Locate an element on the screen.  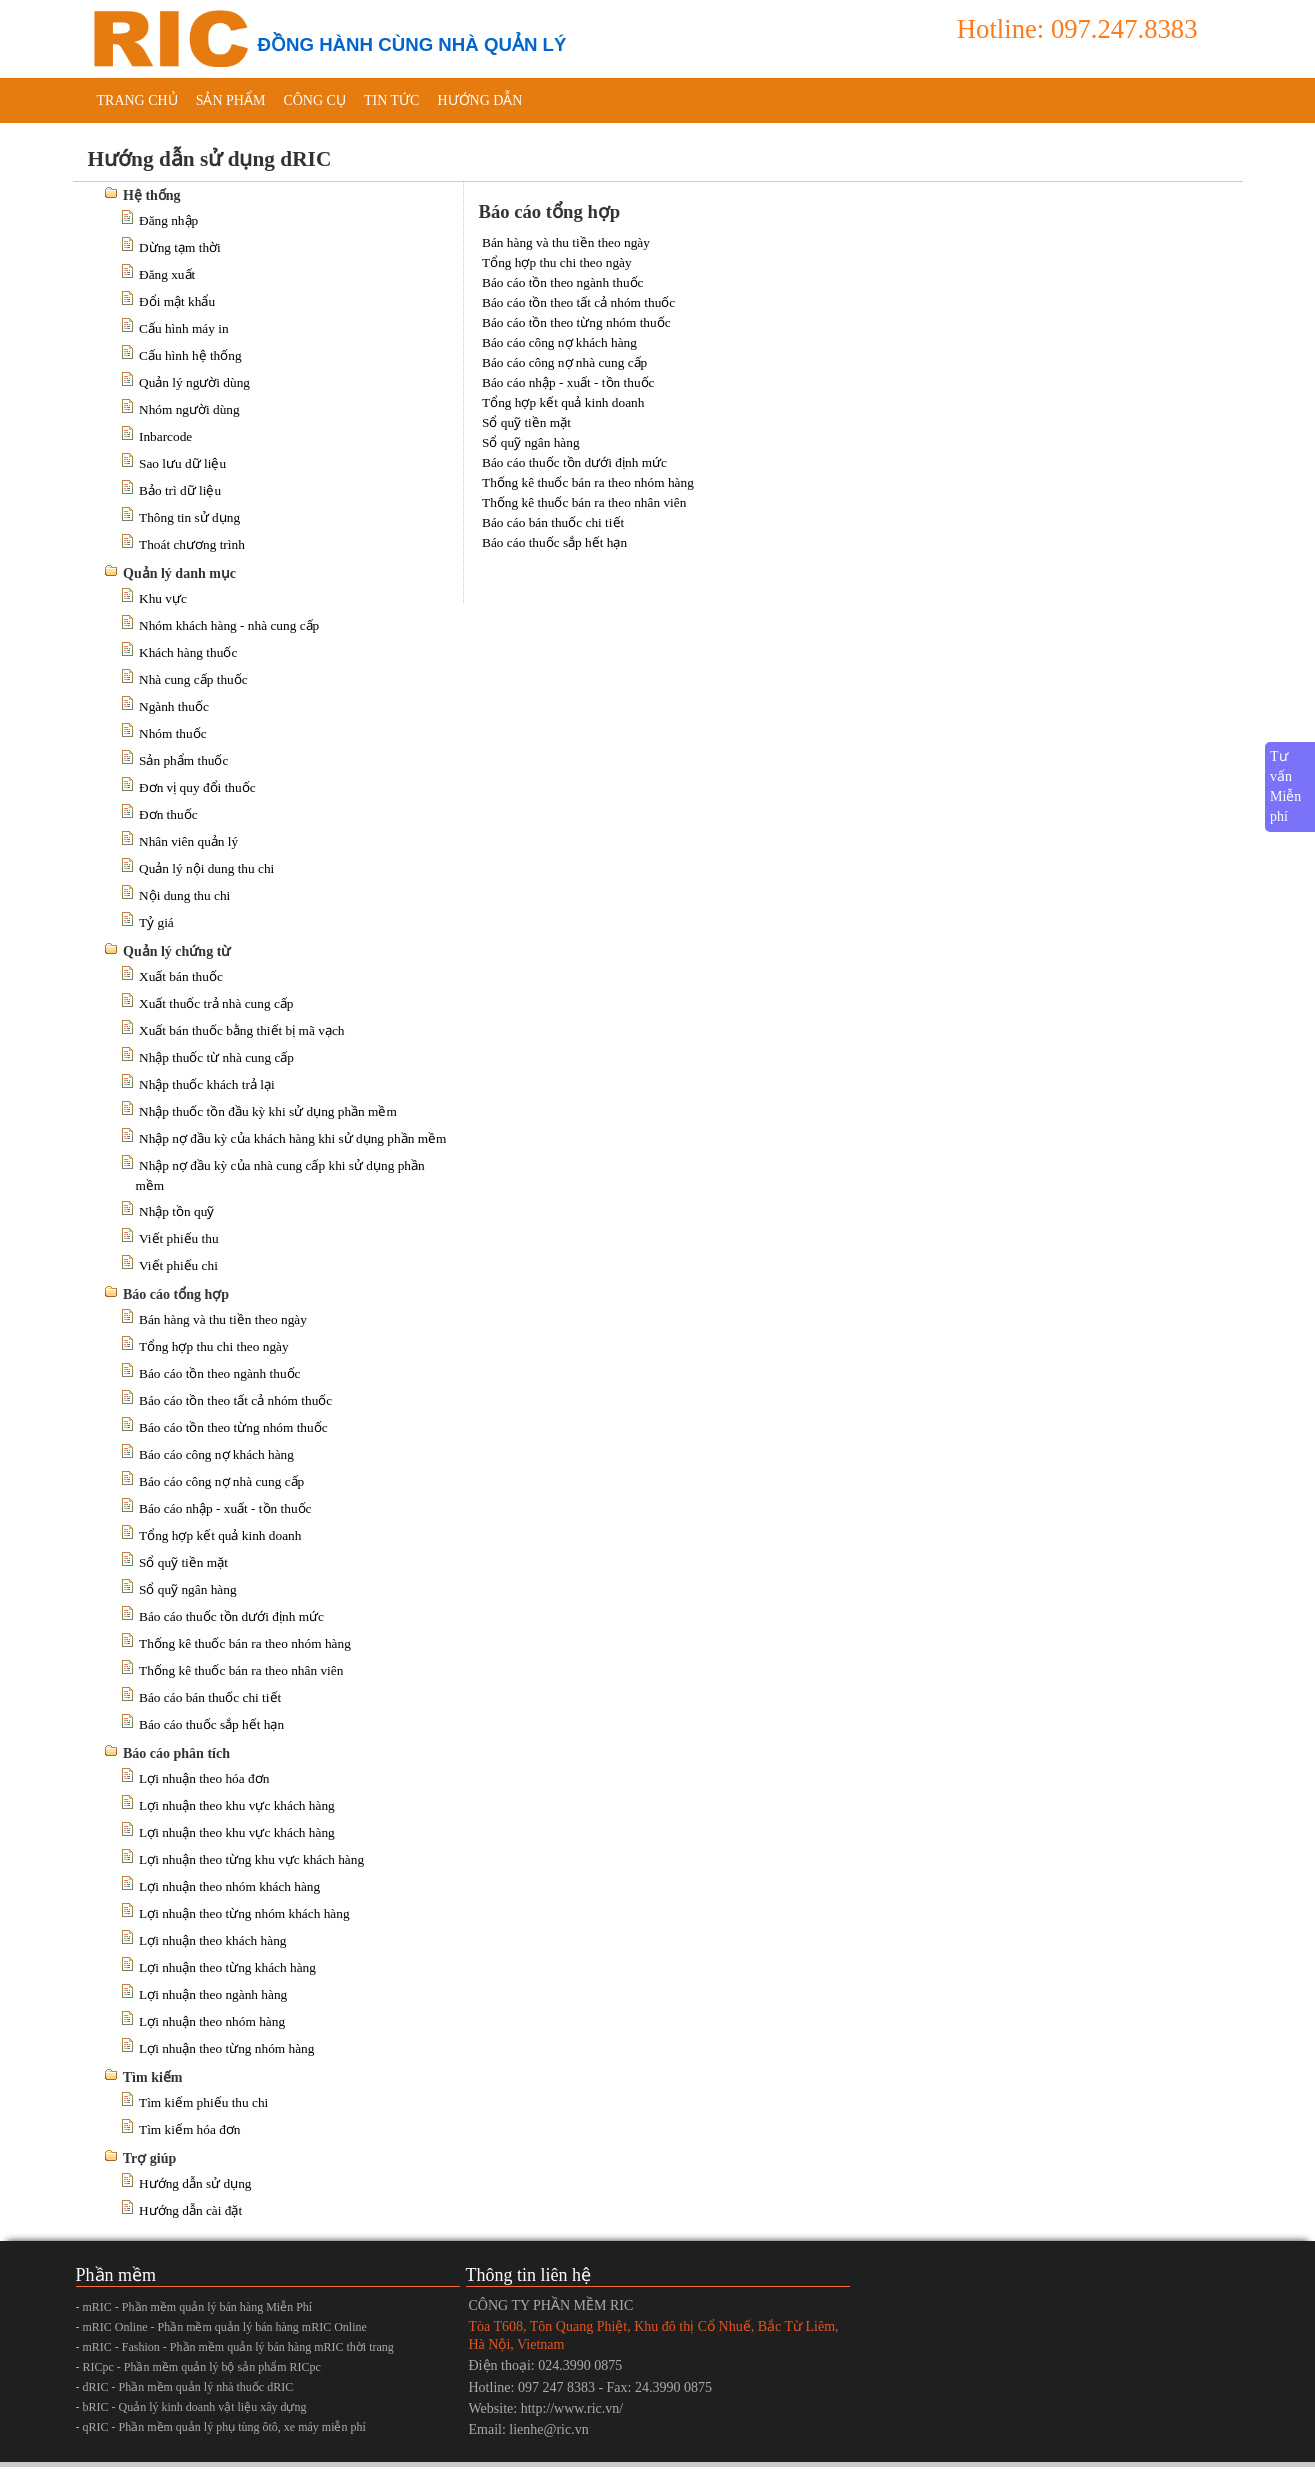
Lợi nhuận theo hóa đơn is located at coordinates (204, 1778).